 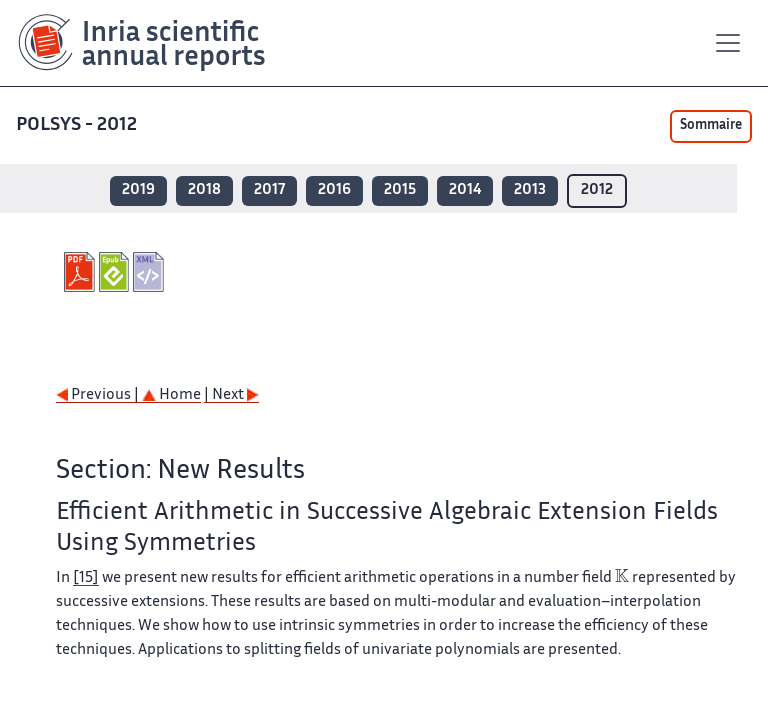 I want to click on 2015, so click(x=400, y=190).